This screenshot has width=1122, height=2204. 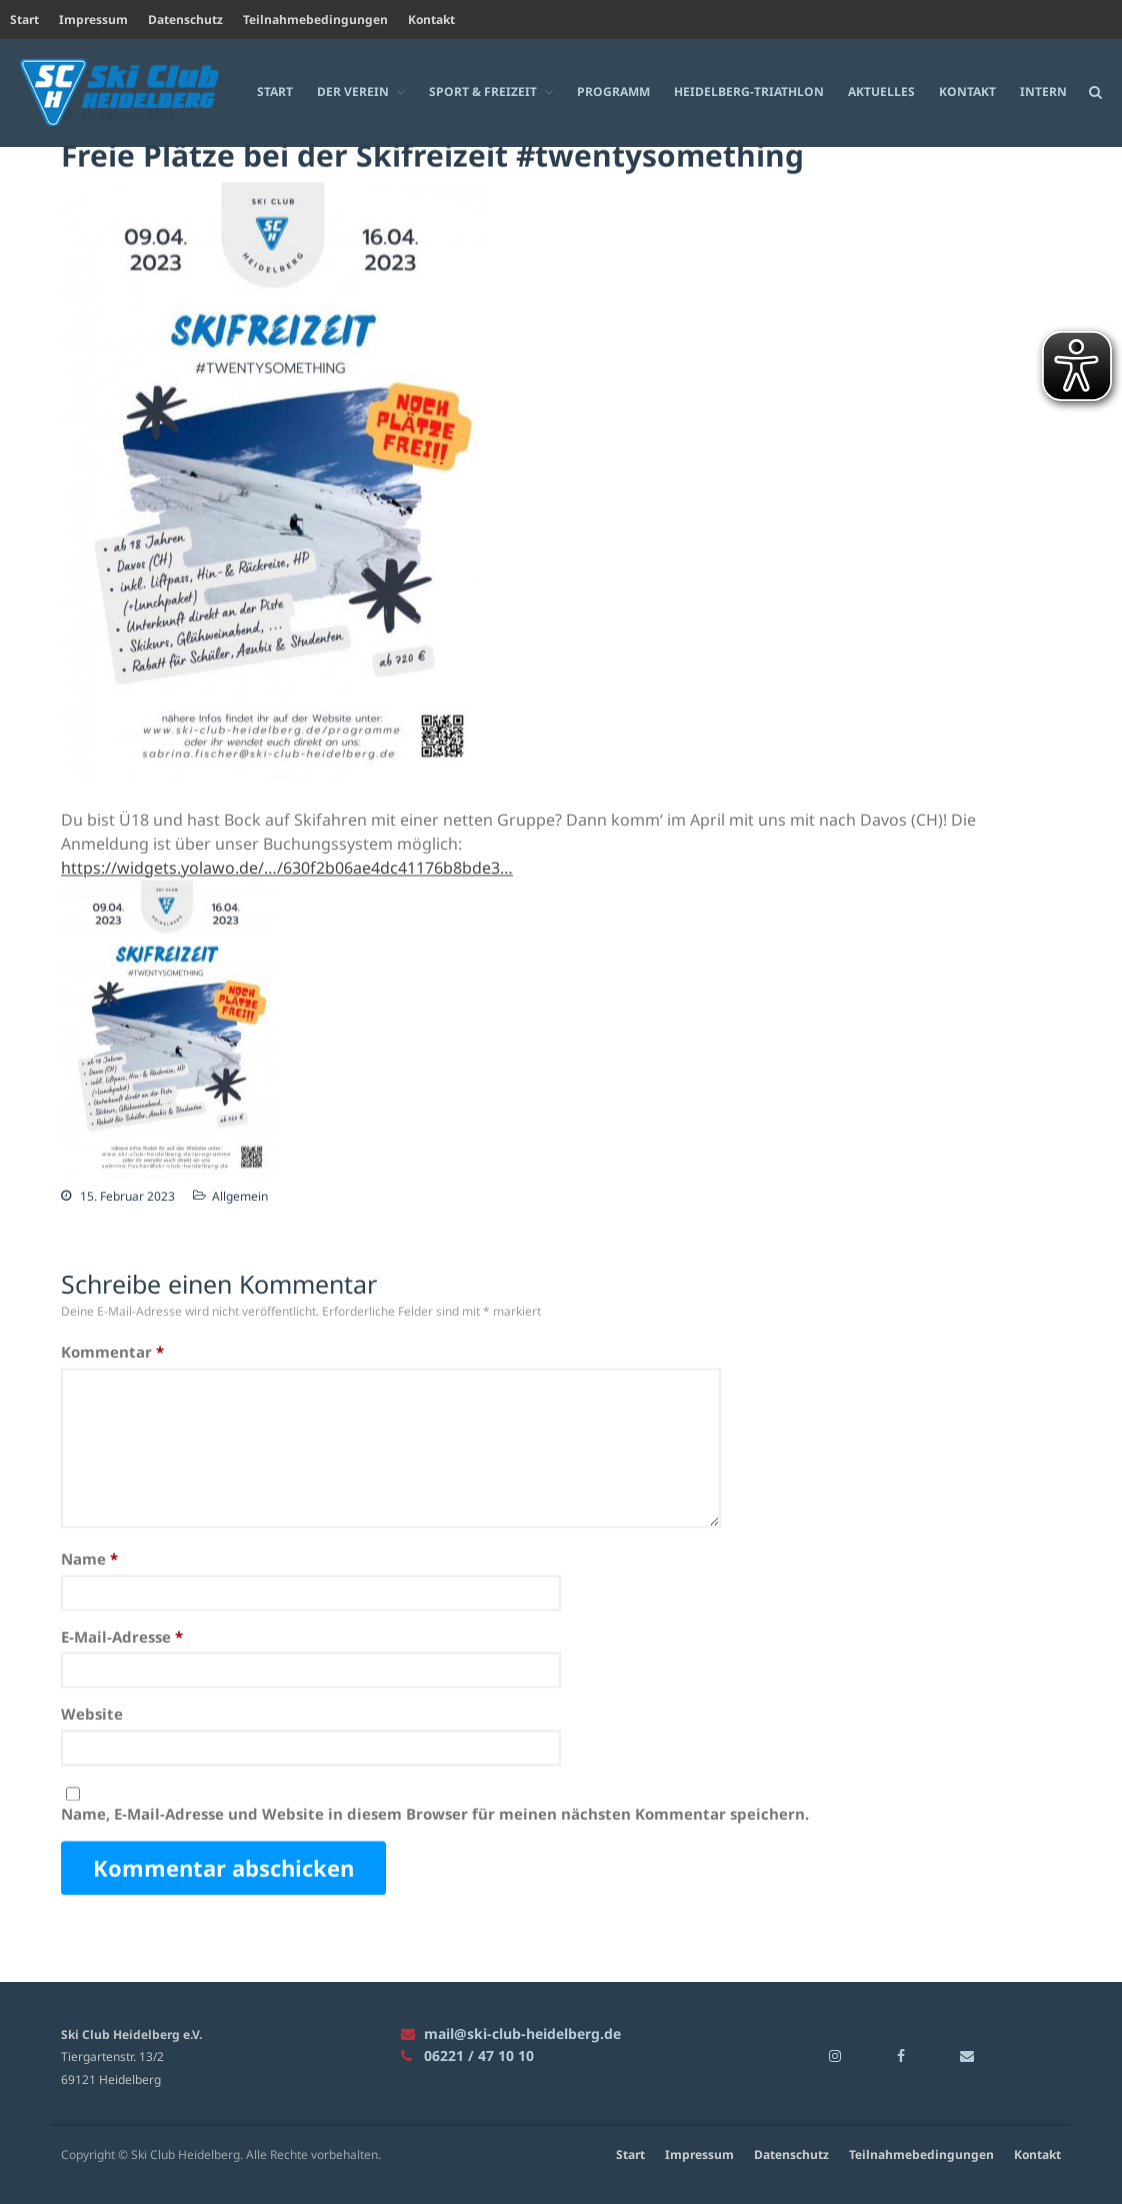 I want to click on Teilnahmebedingungen, so click(x=315, y=19).